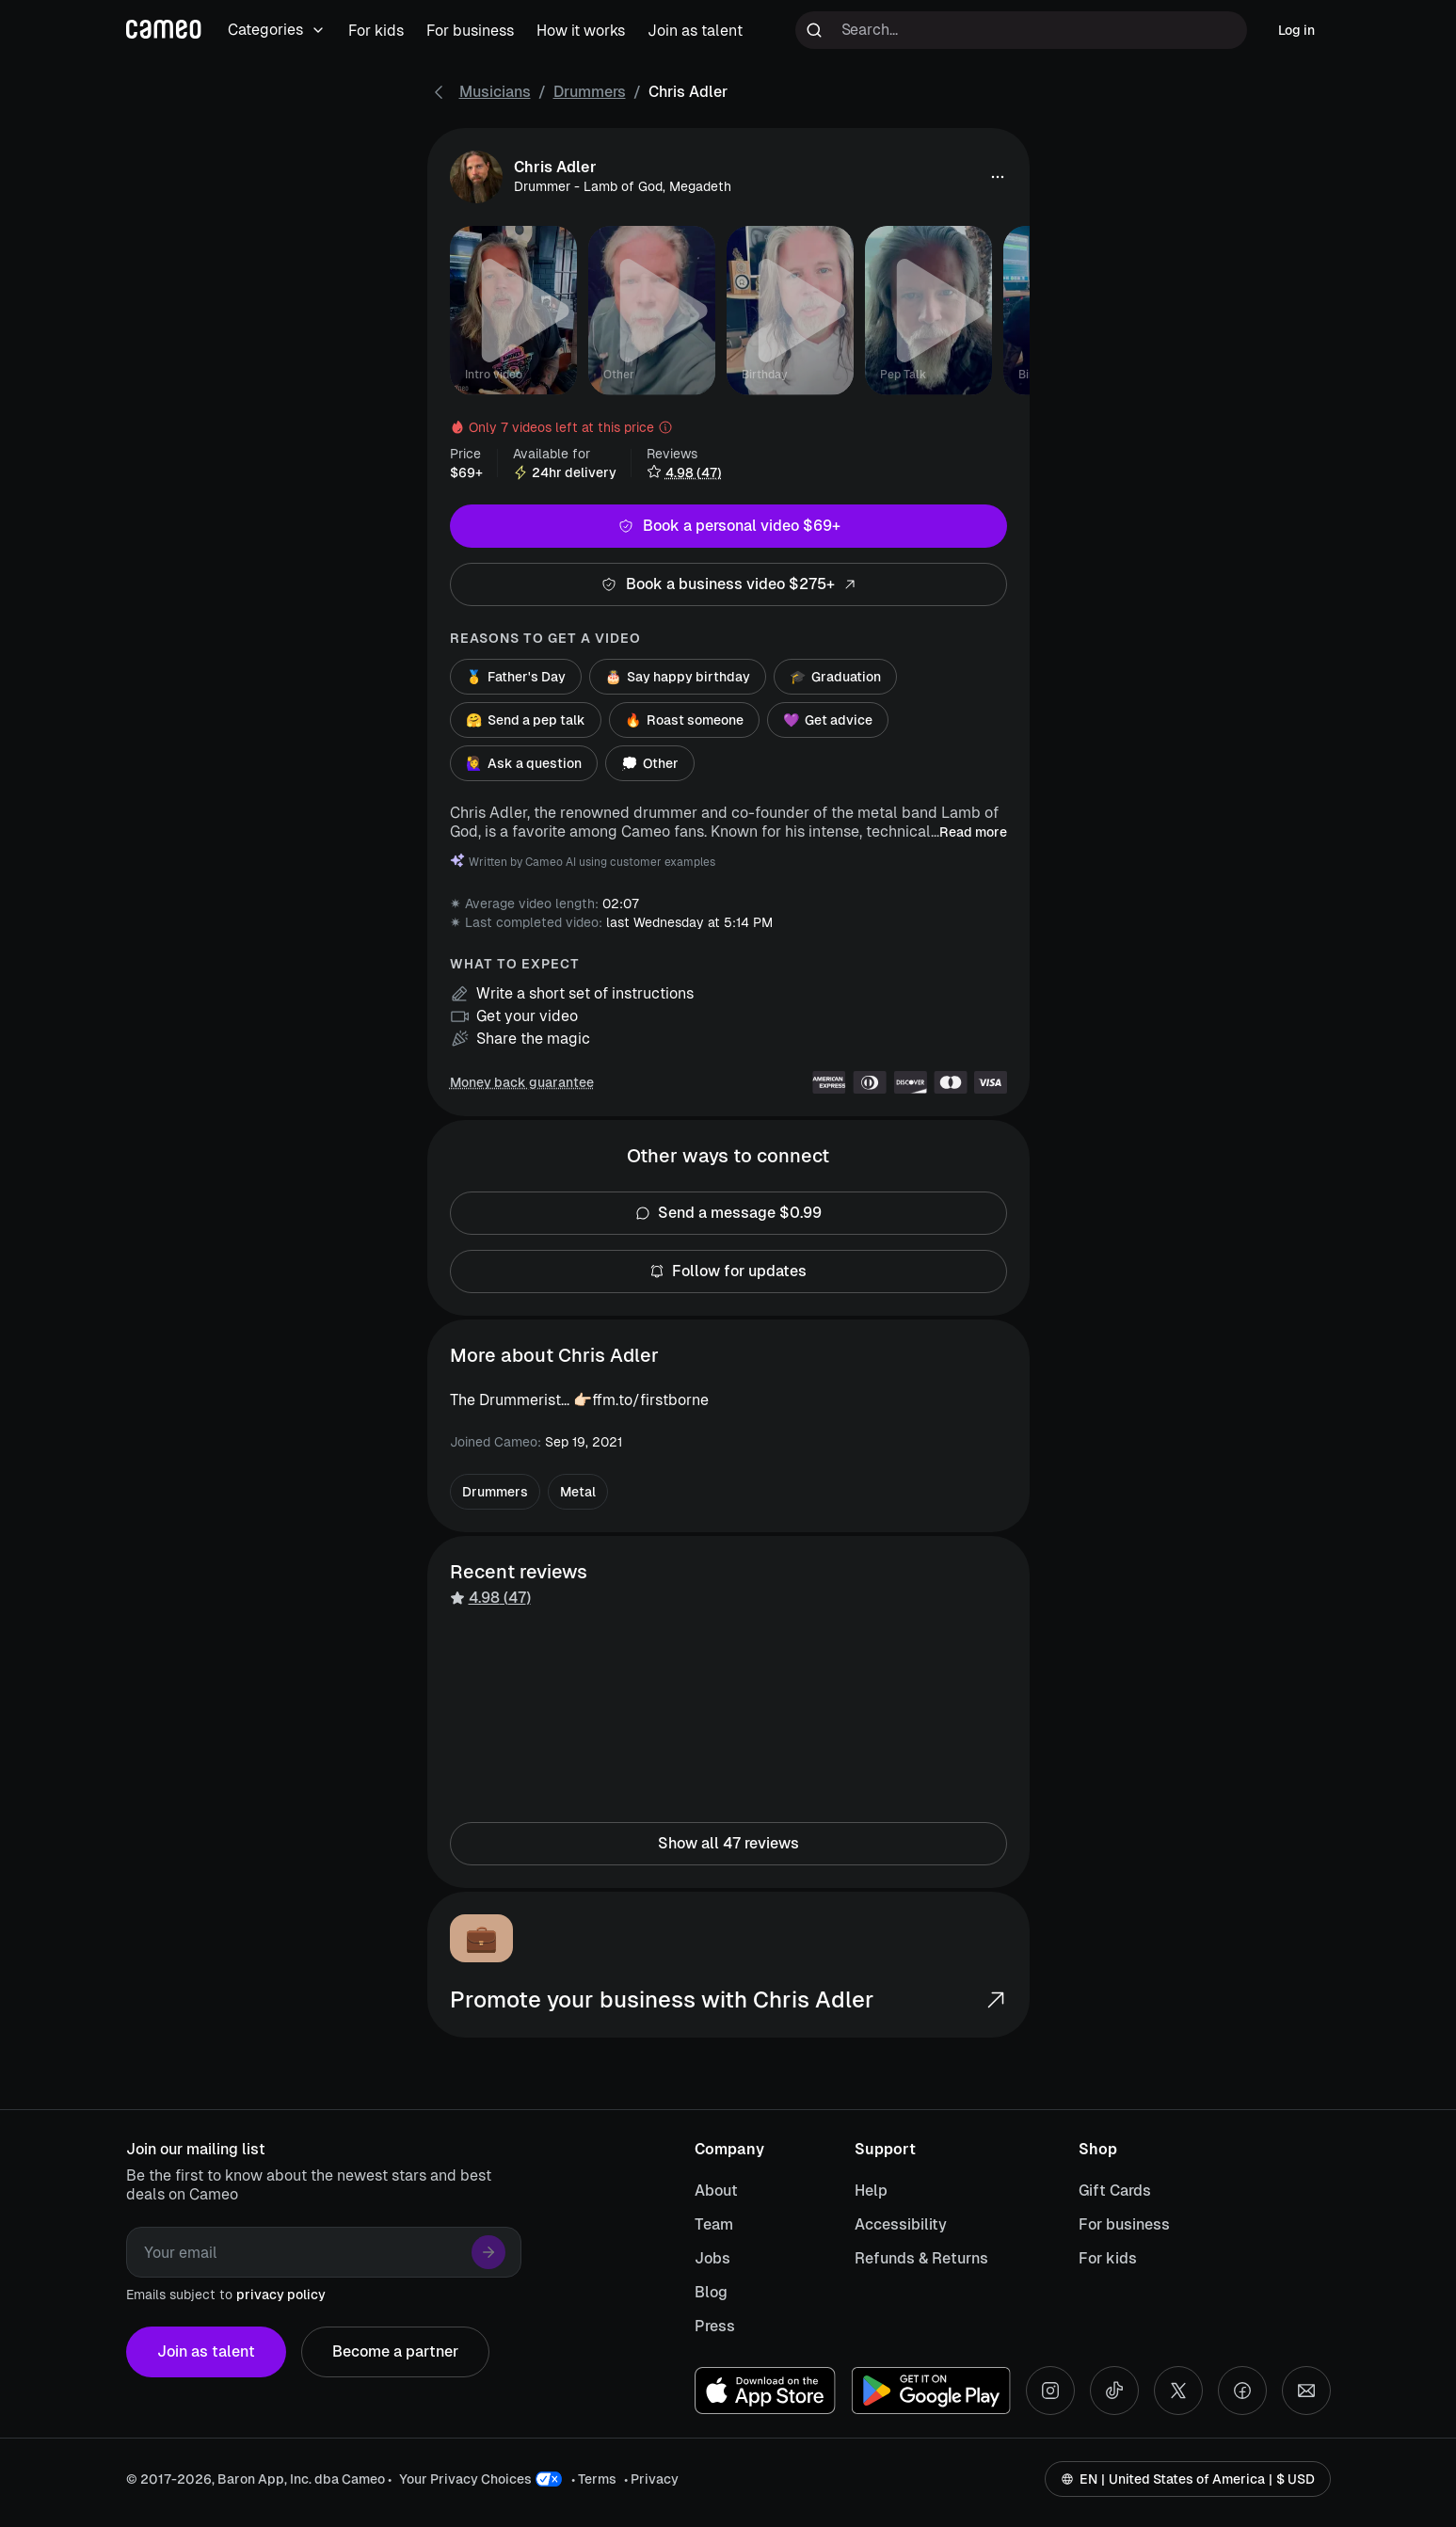  Describe the element at coordinates (835, 677) in the screenshot. I see `Graduation` at that location.